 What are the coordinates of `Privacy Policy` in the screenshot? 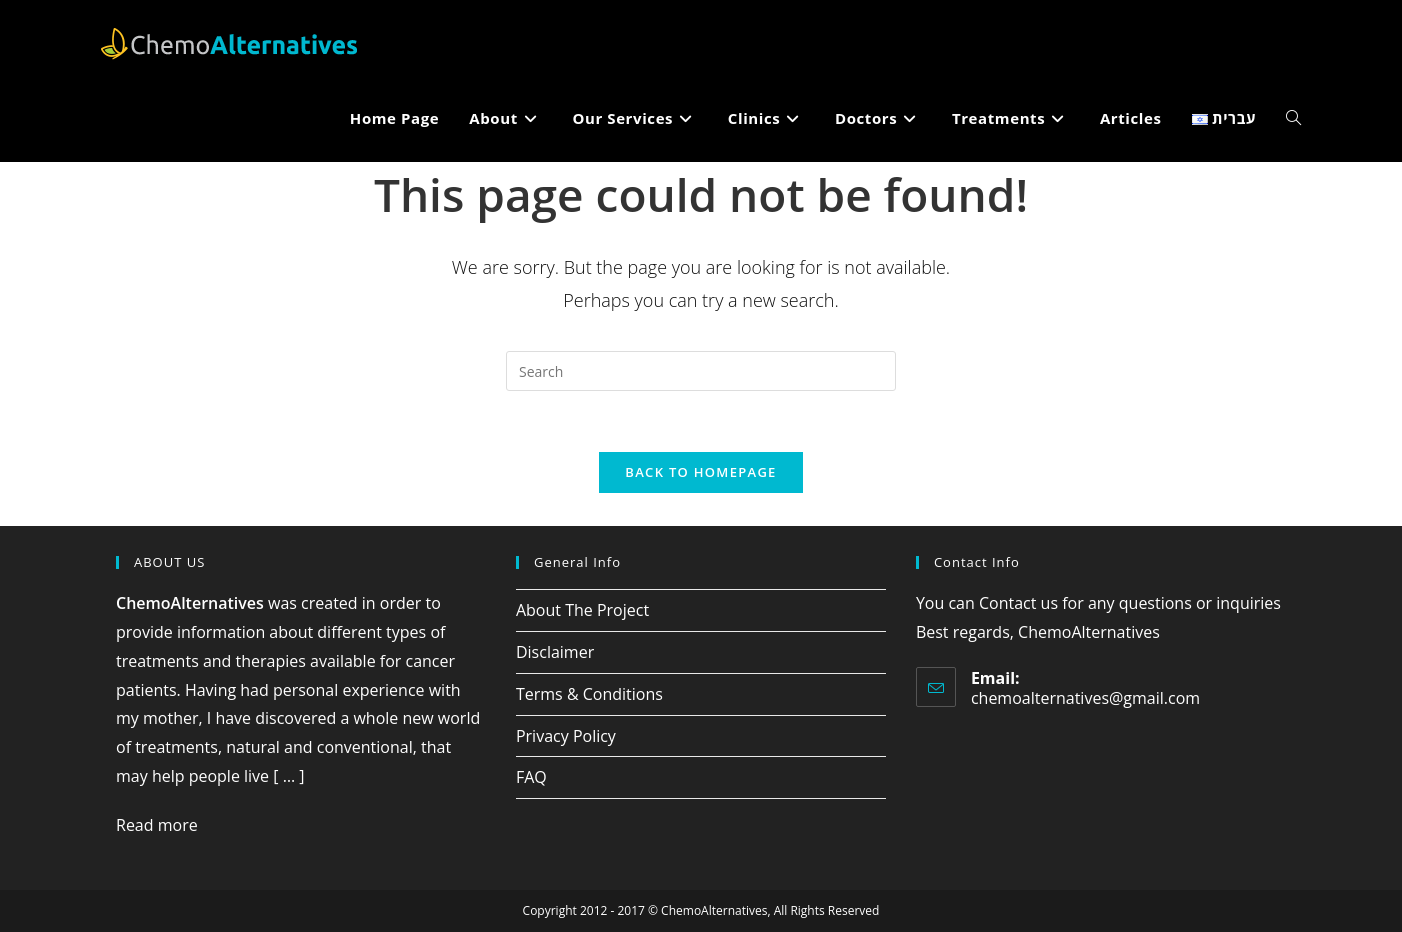 It's located at (566, 736).